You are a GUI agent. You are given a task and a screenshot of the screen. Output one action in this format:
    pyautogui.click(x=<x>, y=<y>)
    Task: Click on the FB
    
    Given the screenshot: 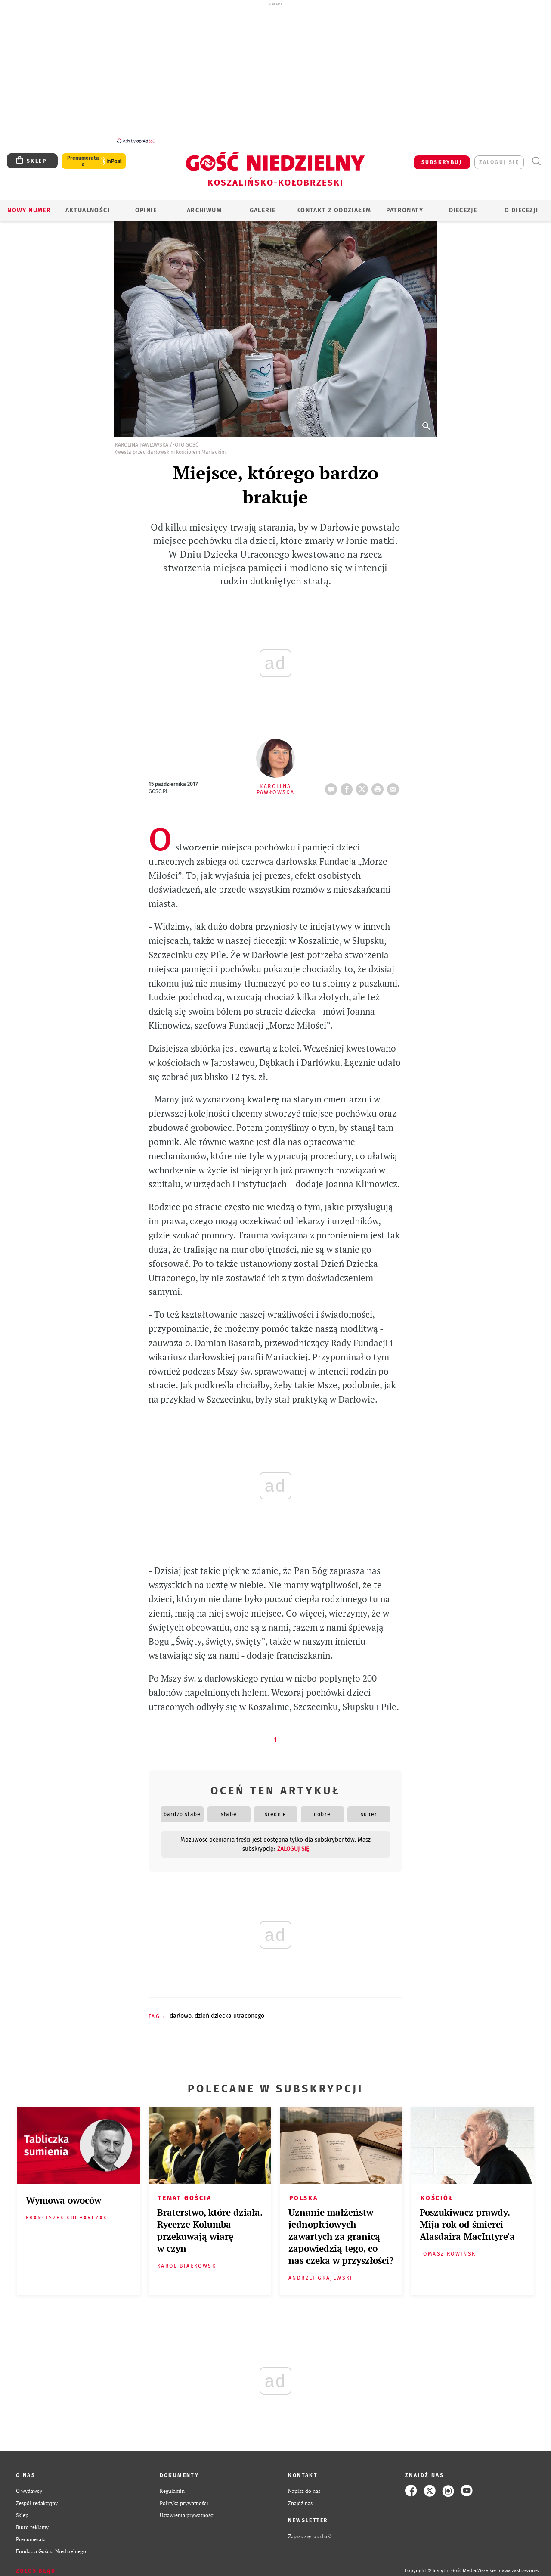 What is the action you would take?
    pyautogui.click(x=348, y=782)
    